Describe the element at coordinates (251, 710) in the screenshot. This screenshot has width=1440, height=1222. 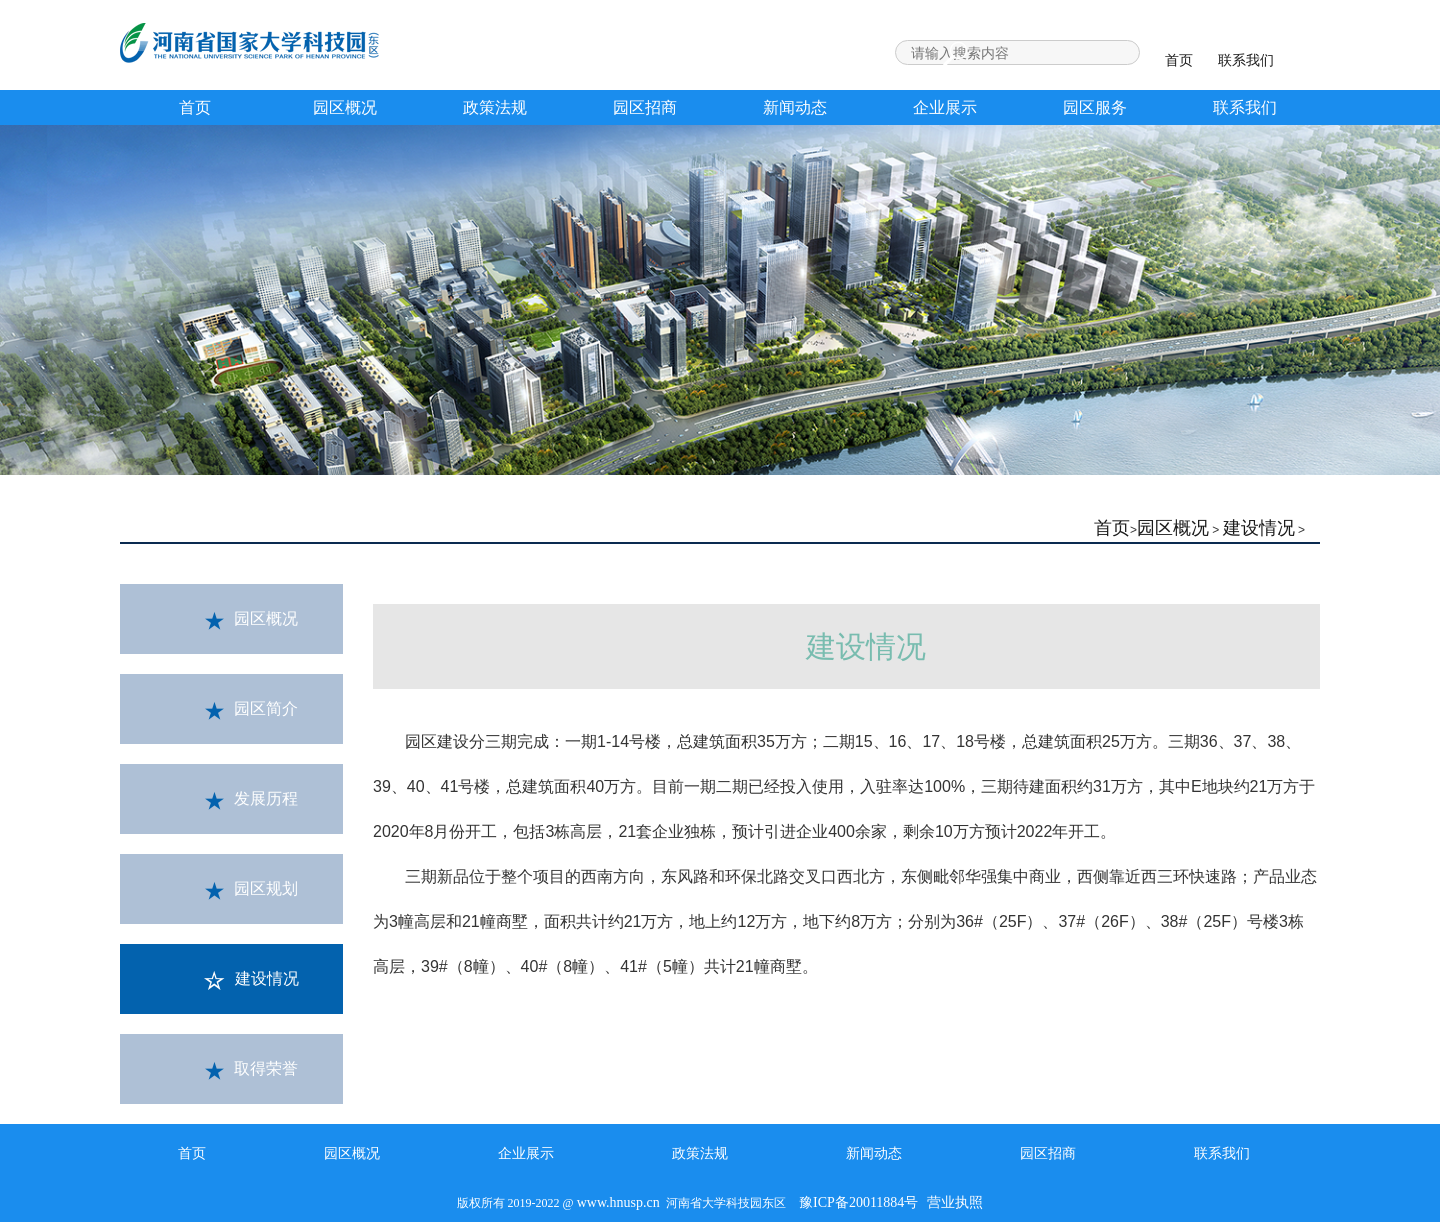
I see `园区简介` at that location.